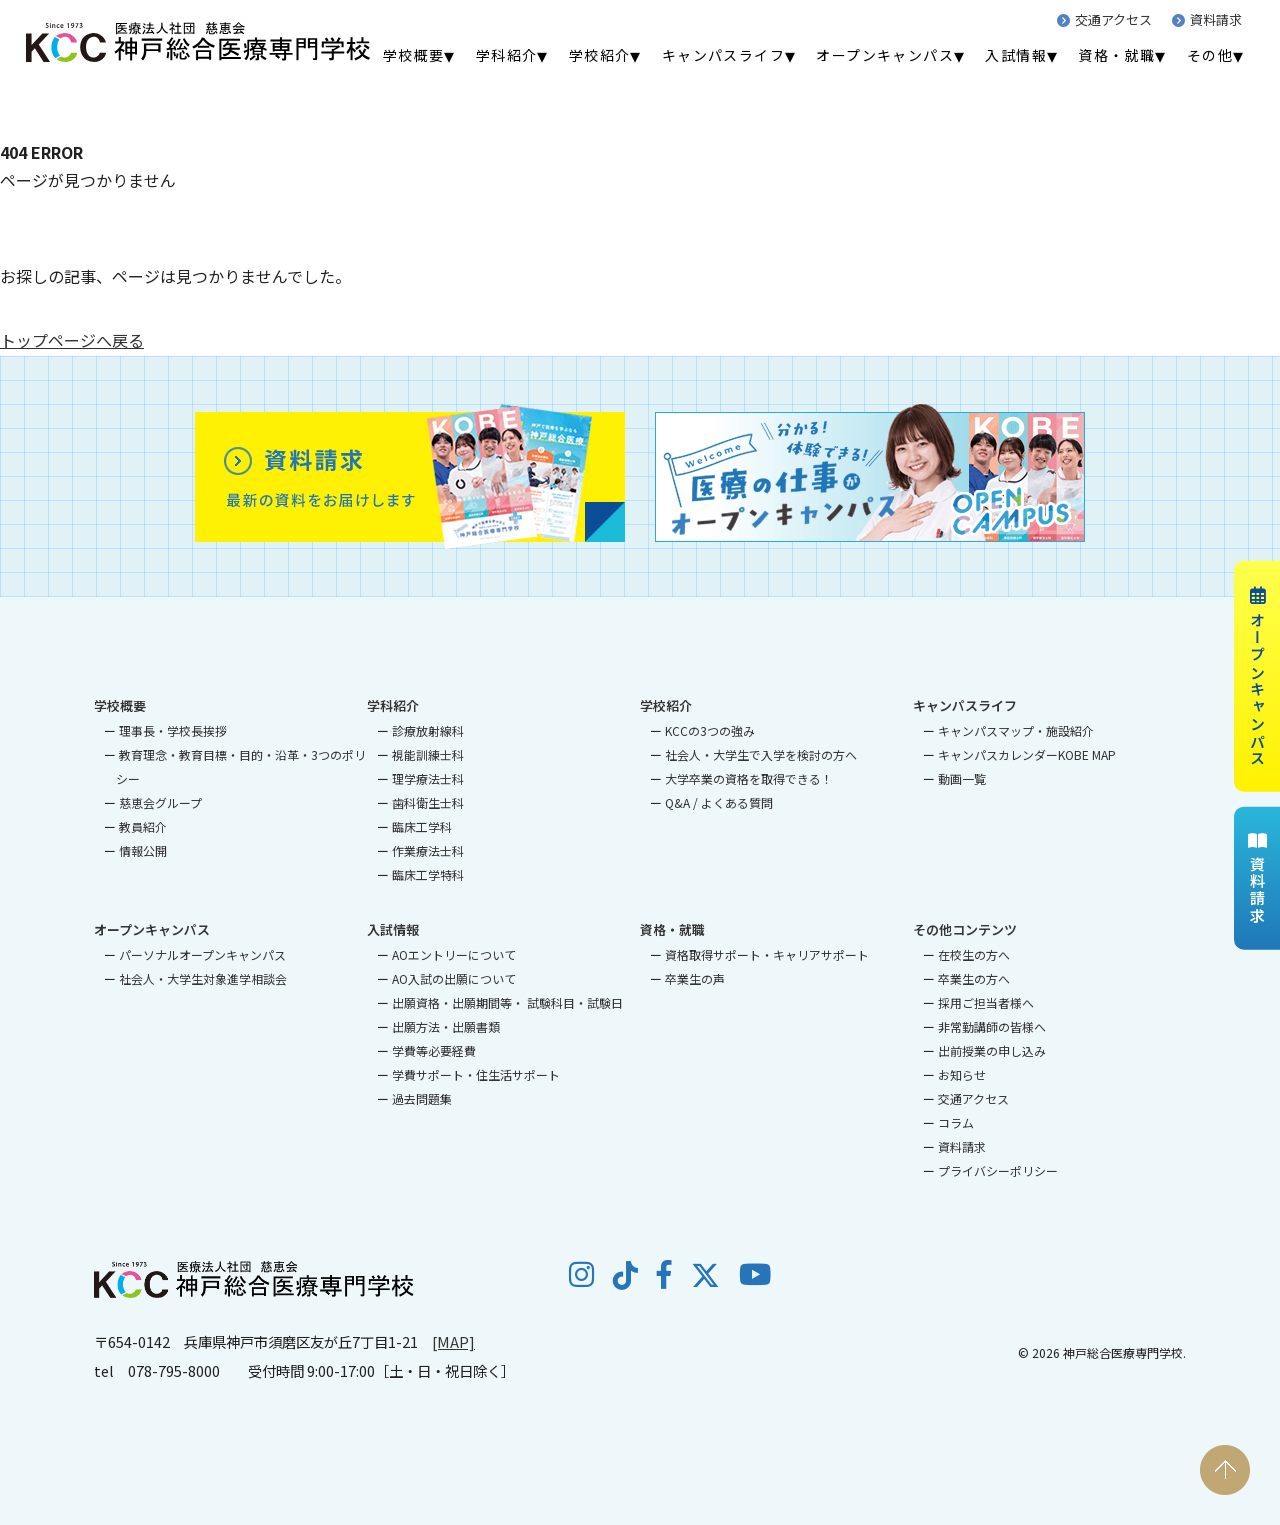 Image resolution: width=1280 pixels, height=1525 pixels. I want to click on トップページへ戻る, so click(72, 340).